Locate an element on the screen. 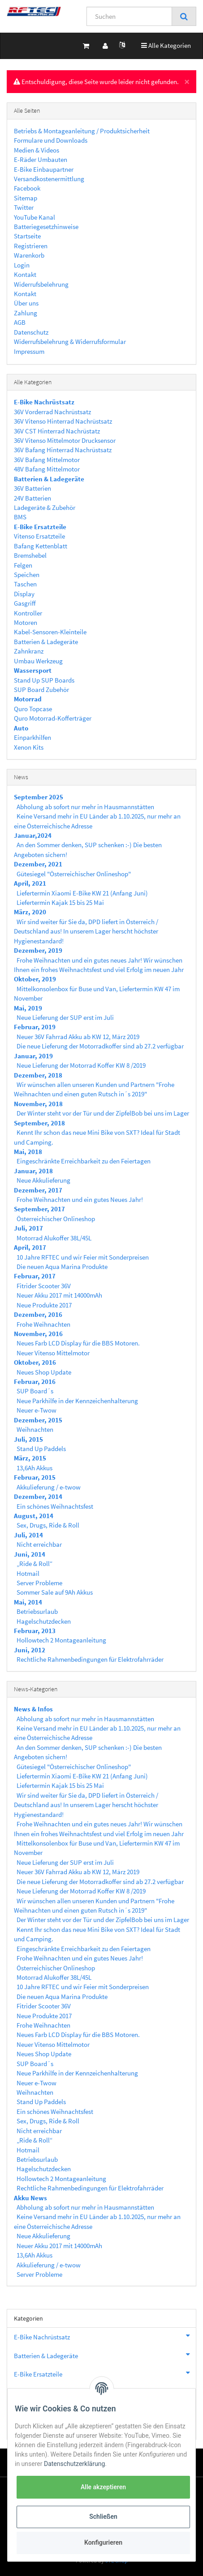 This screenshot has height=2576, width=203. Österreichischer Onlineshop is located at coordinates (56, 1218).